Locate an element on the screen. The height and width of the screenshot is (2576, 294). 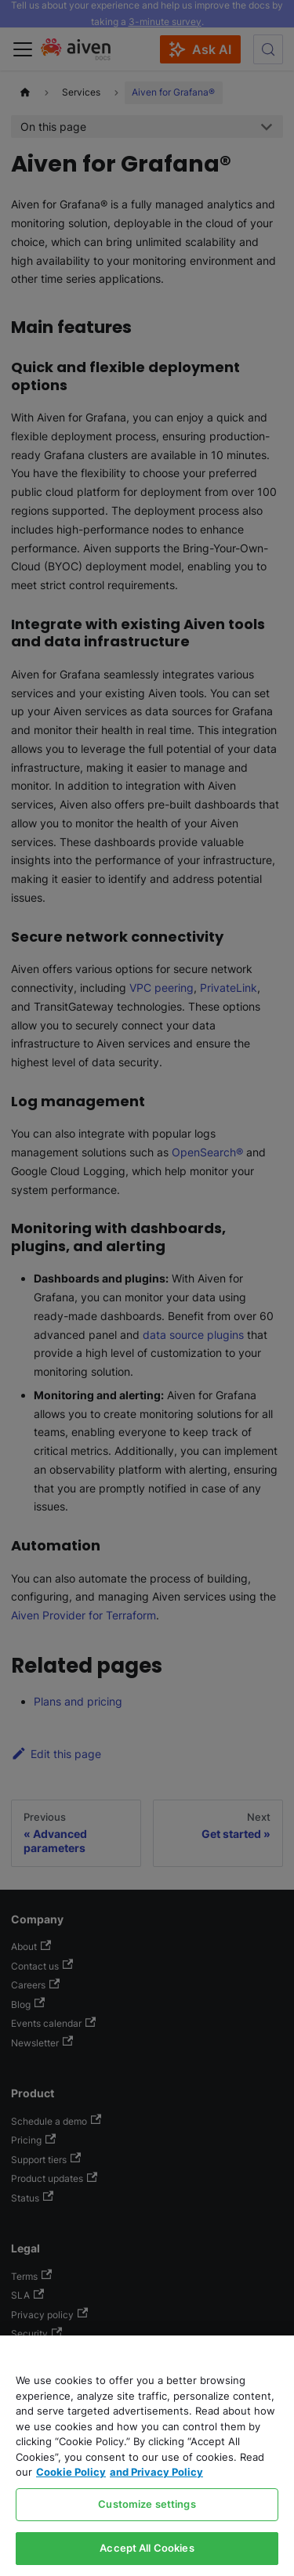
Accept All Cookies is located at coordinates (147, 2548).